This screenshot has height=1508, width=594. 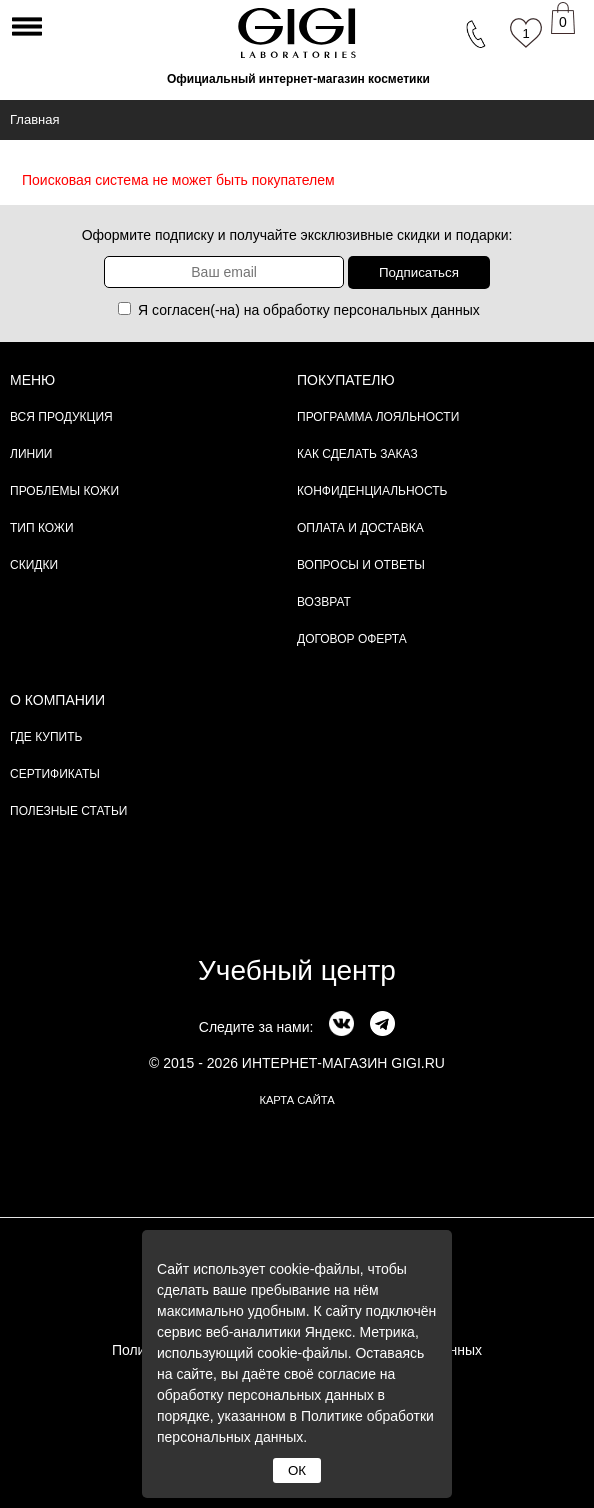 I want to click on Возврат, so click(x=324, y=602).